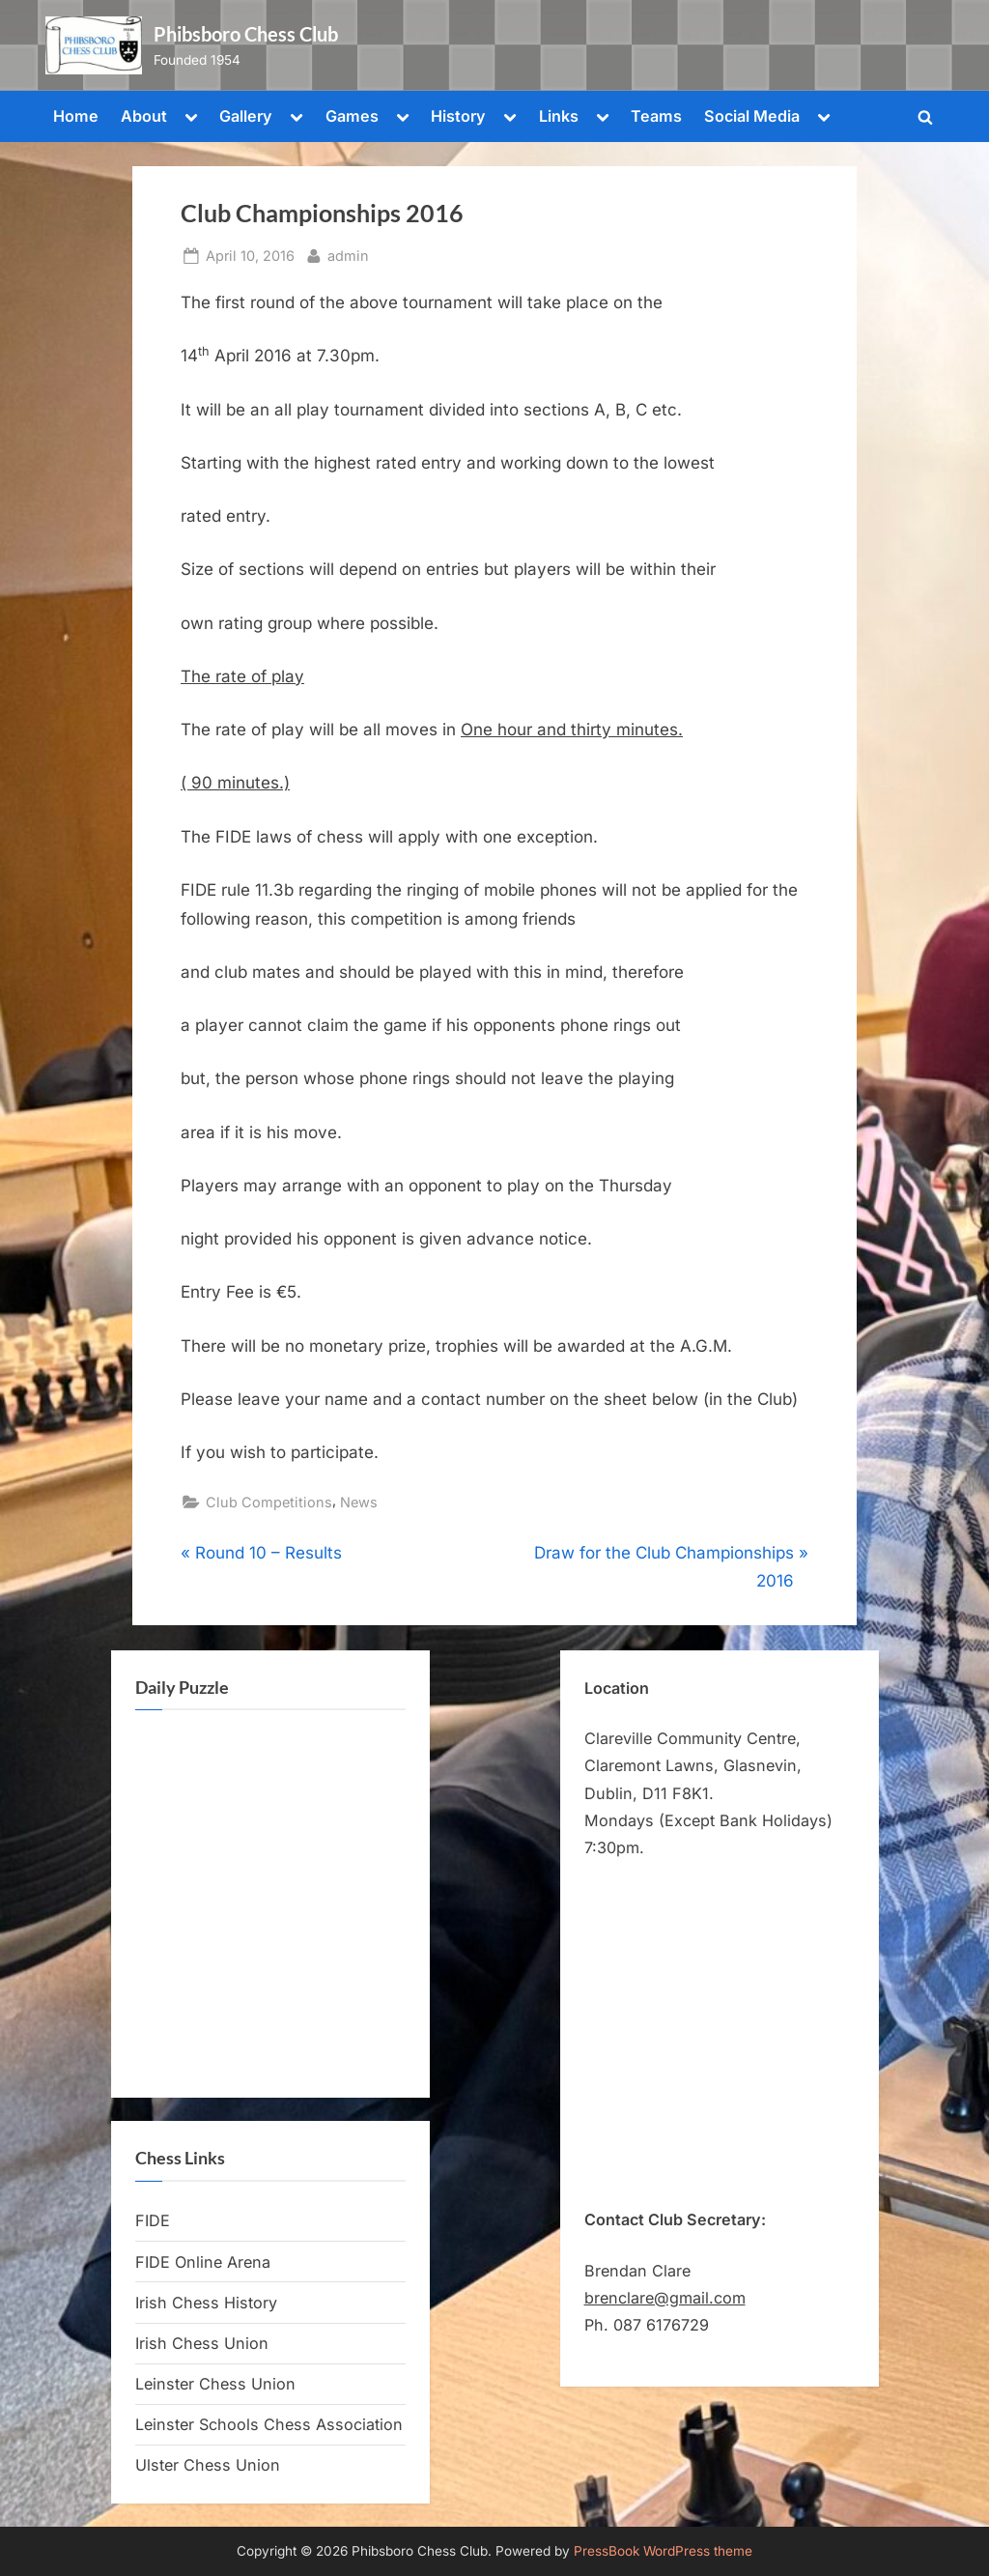 This screenshot has height=2576, width=989. I want to click on Teams, so click(656, 116).